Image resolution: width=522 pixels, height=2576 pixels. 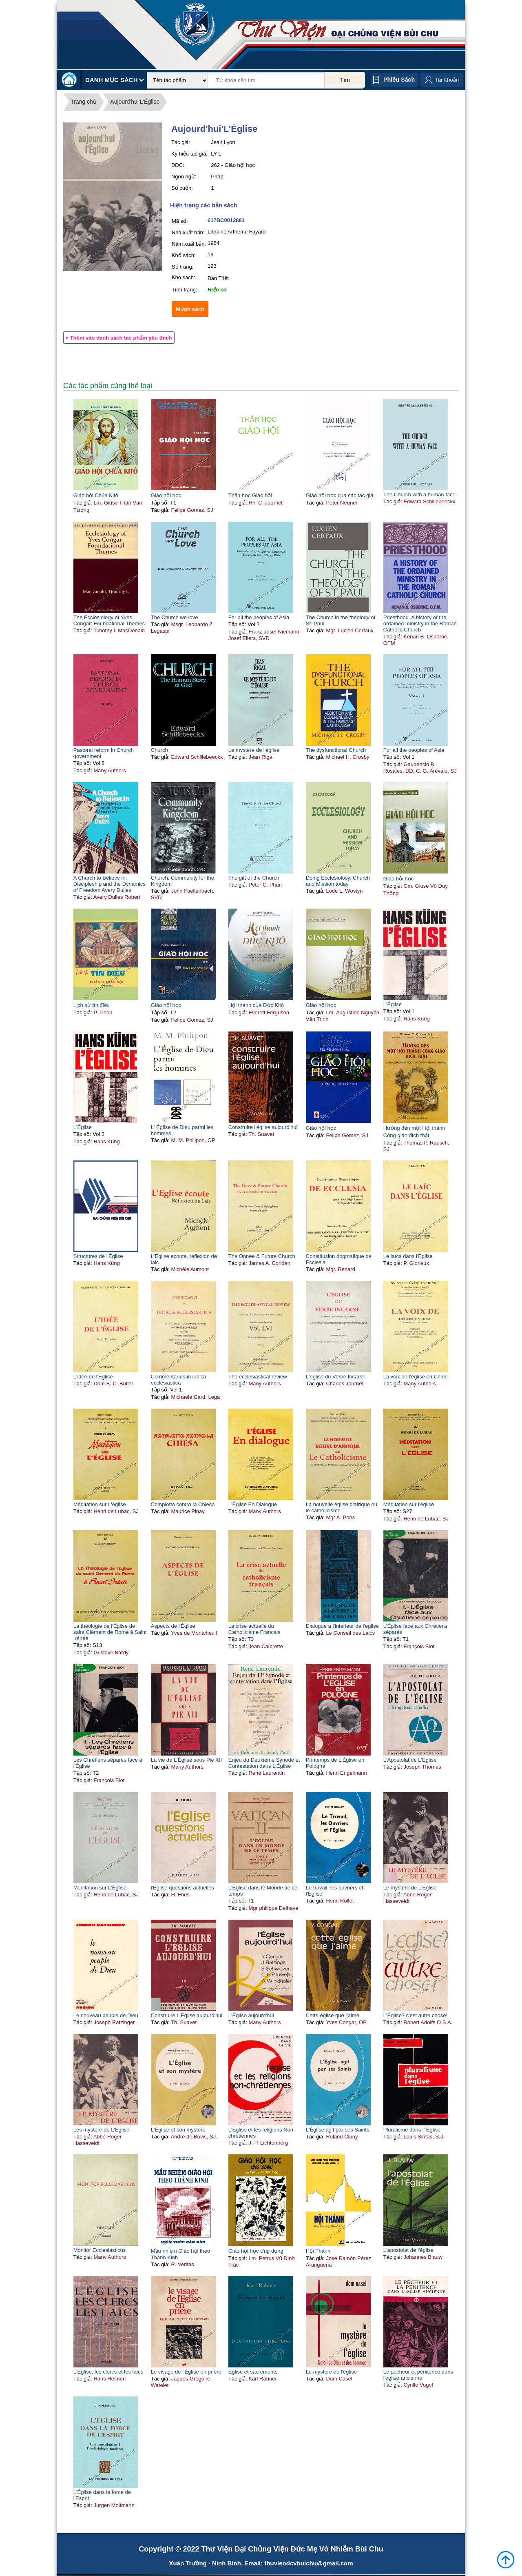 I want to click on Church, so click(x=159, y=750).